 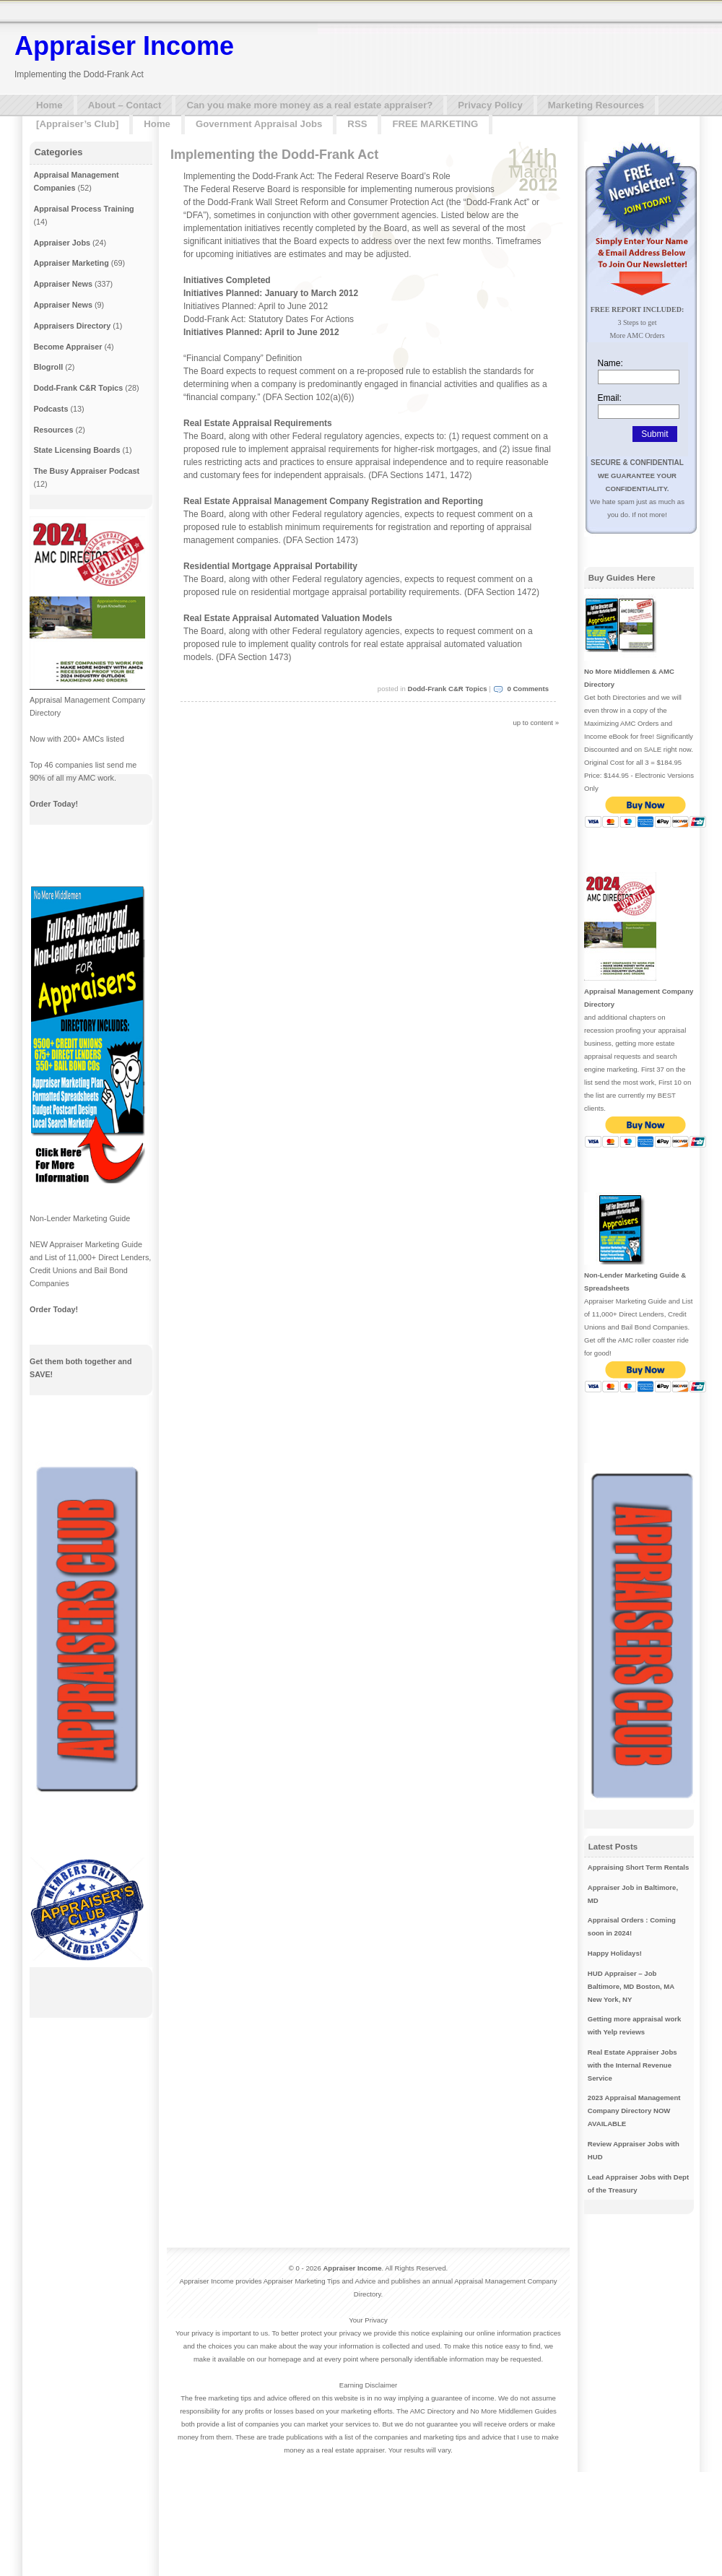 I want to click on Resources, so click(x=53, y=429).